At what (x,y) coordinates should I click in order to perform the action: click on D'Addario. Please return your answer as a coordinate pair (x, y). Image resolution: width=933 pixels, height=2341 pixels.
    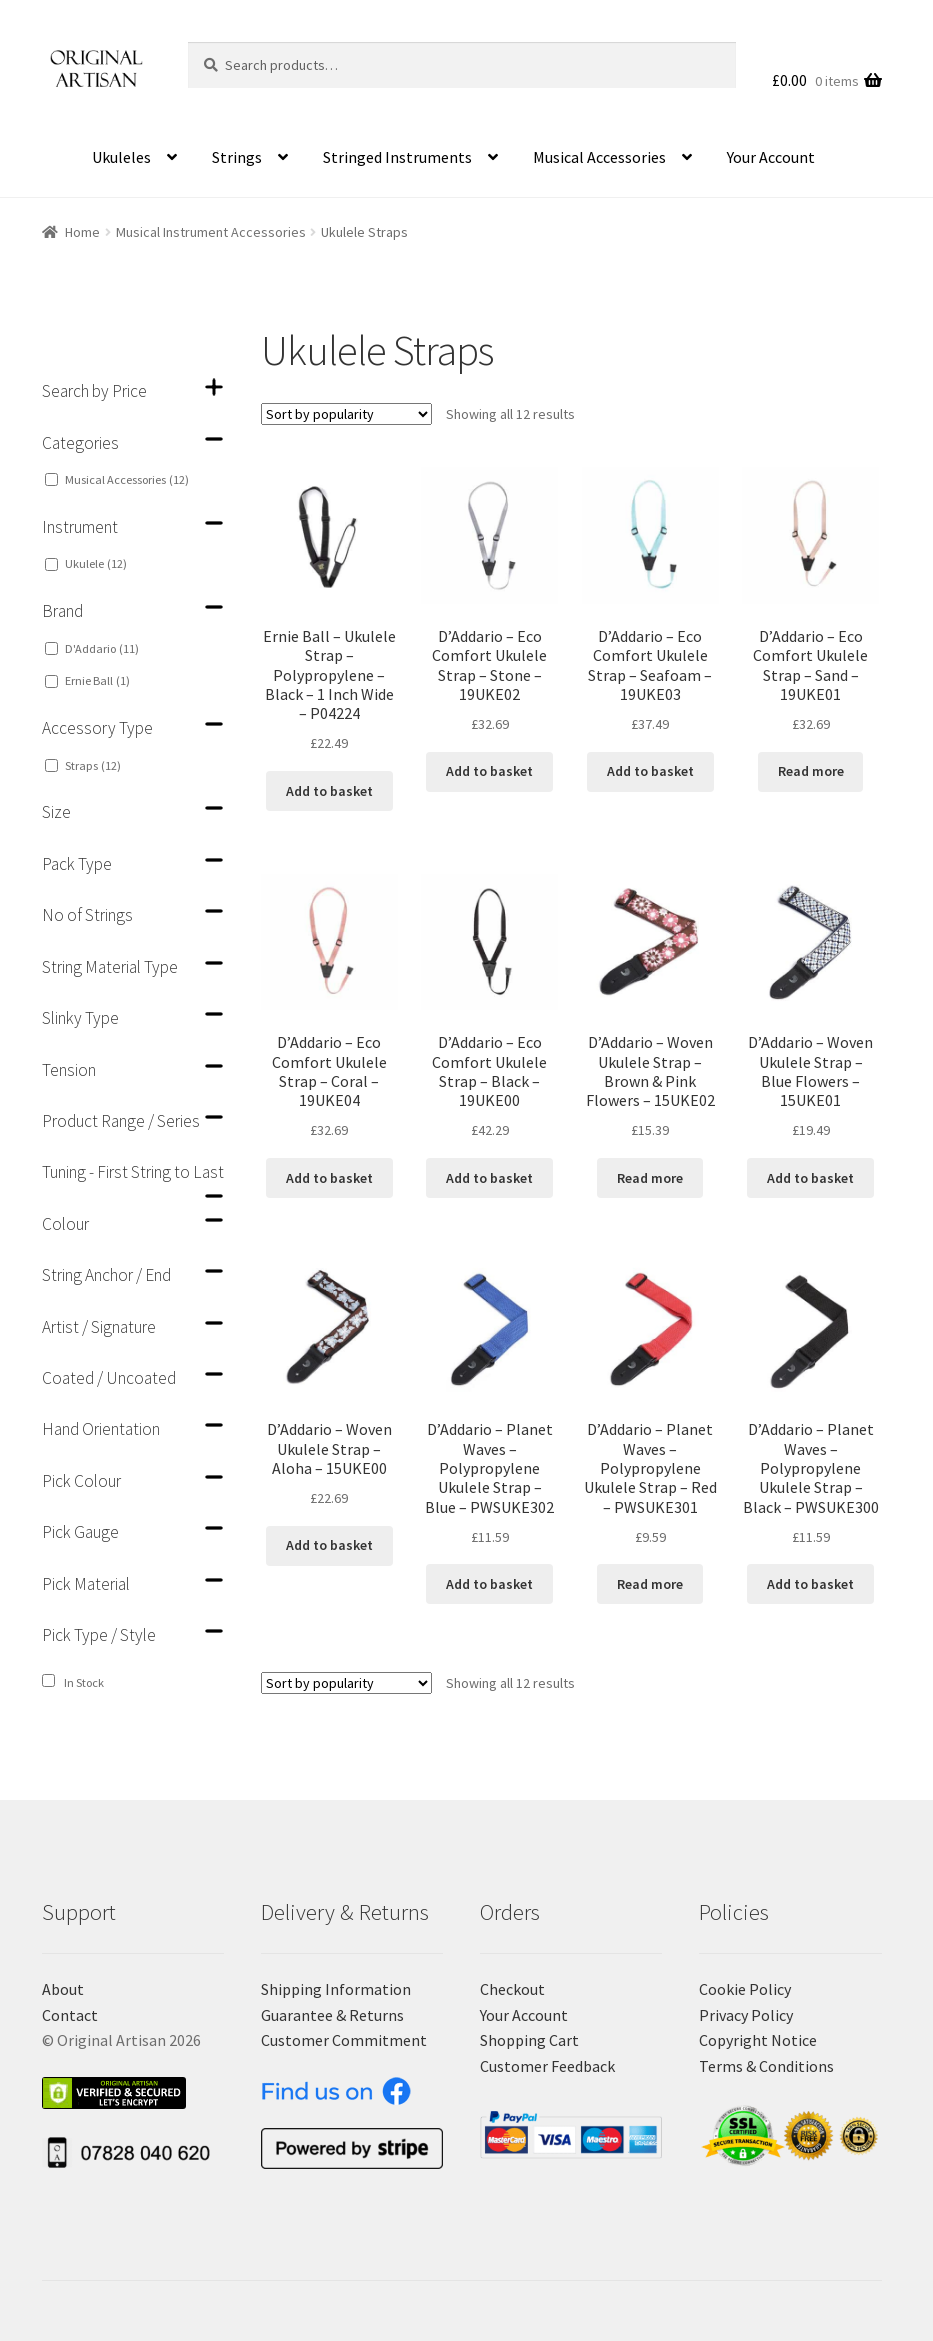
    Looking at the image, I should click on (102, 648).